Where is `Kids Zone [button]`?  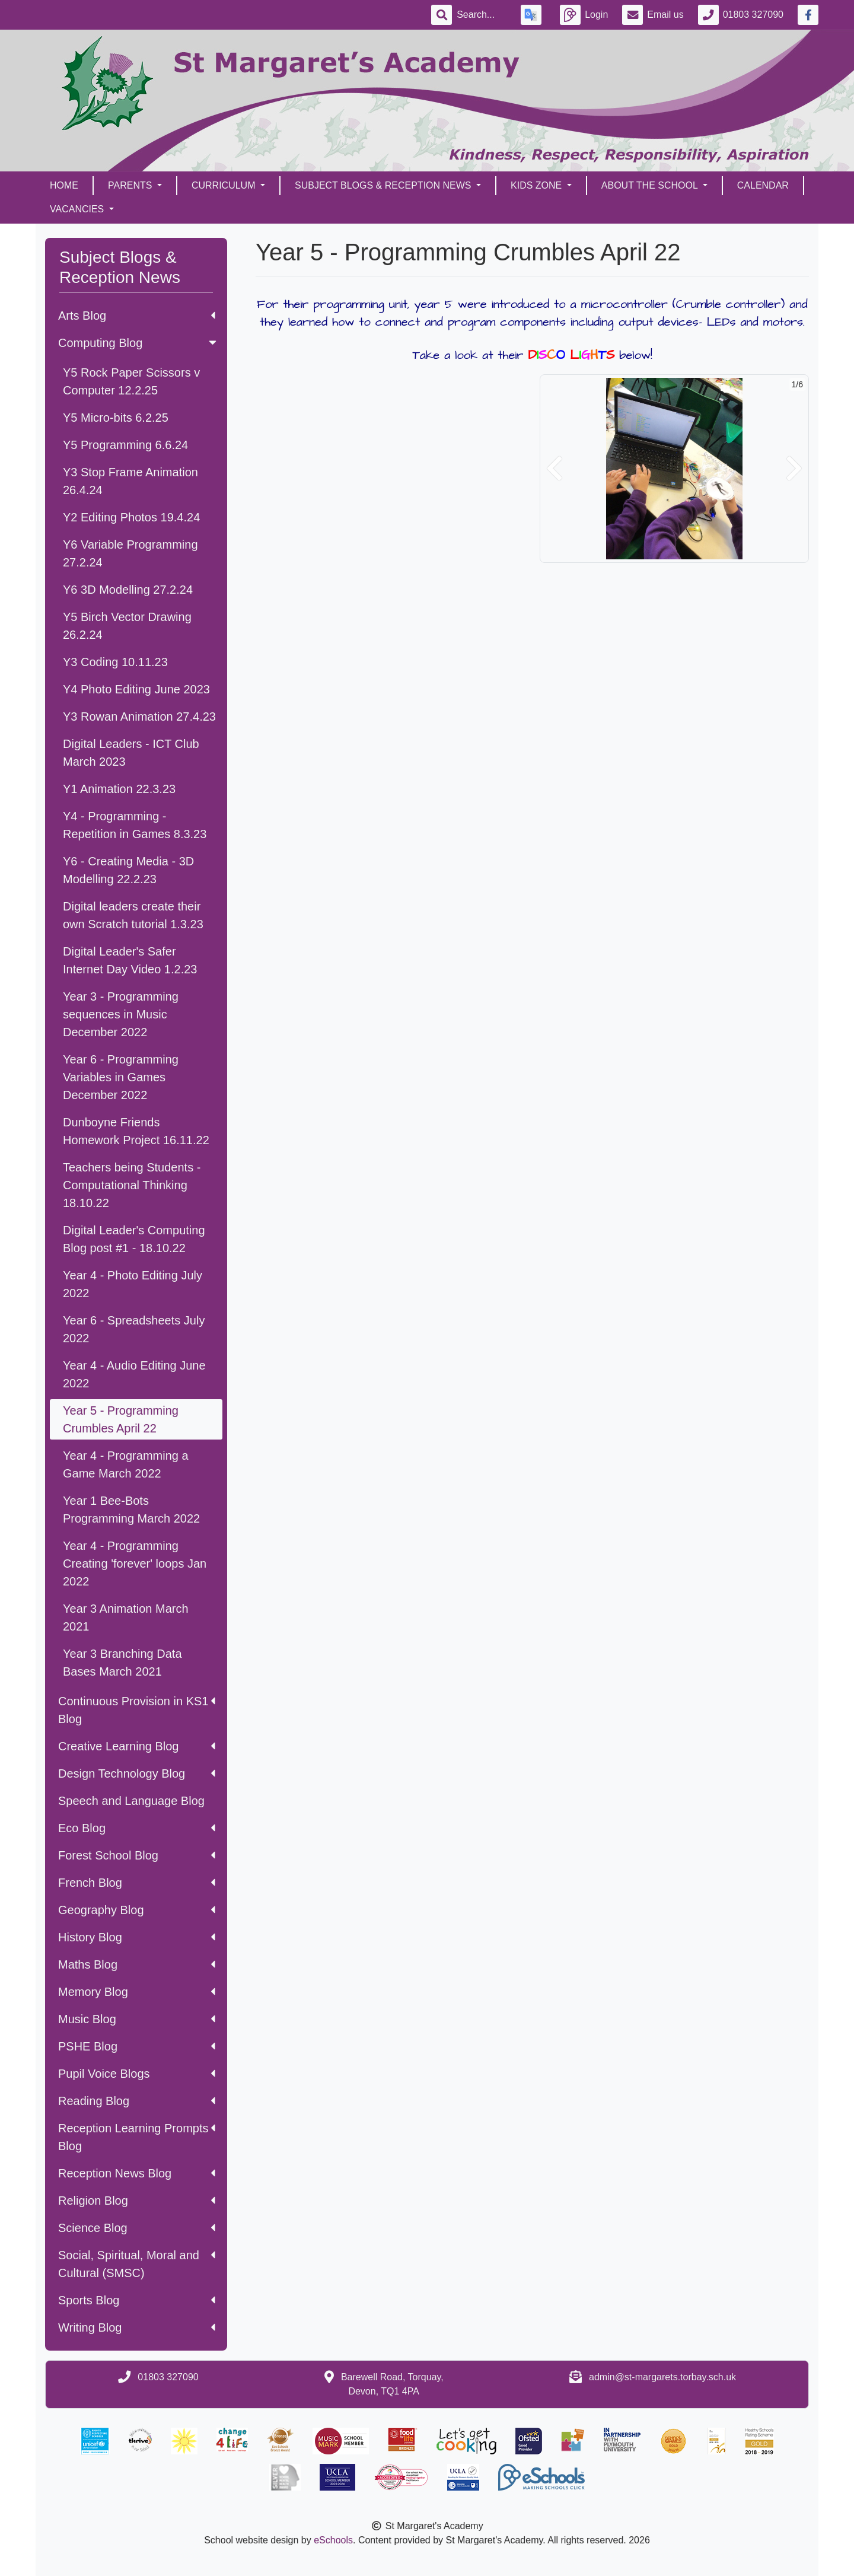 Kids Zone [button] is located at coordinates (538, 185).